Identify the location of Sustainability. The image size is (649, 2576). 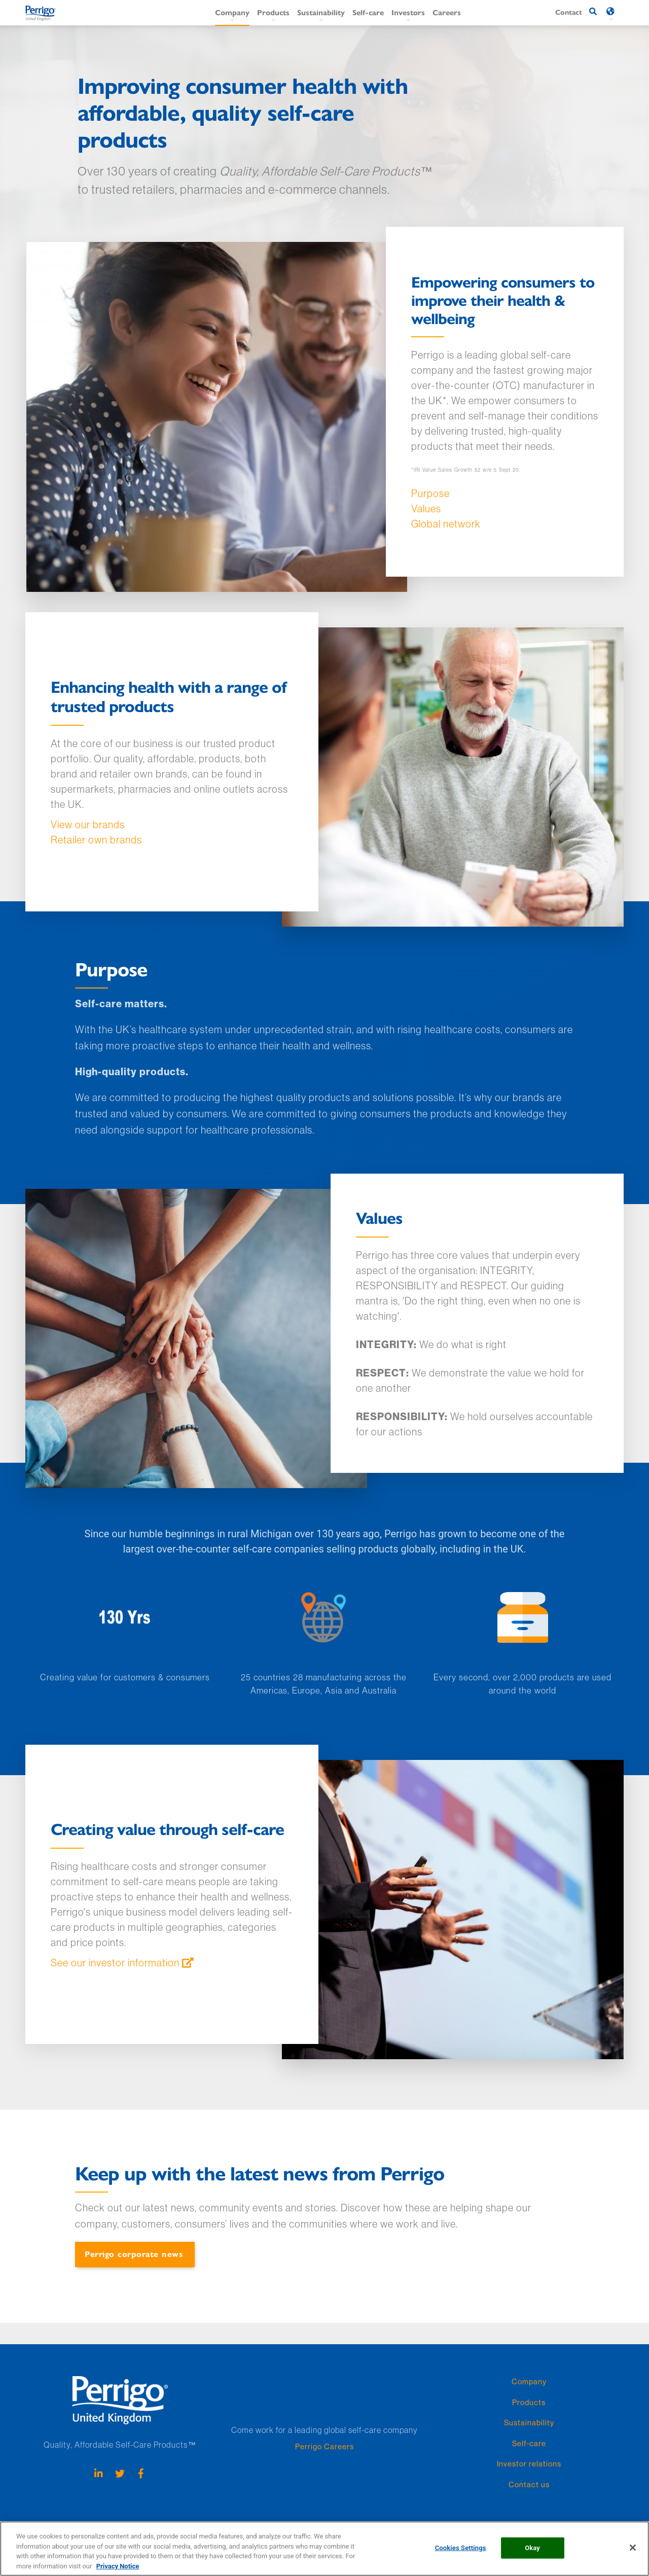
(321, 12).